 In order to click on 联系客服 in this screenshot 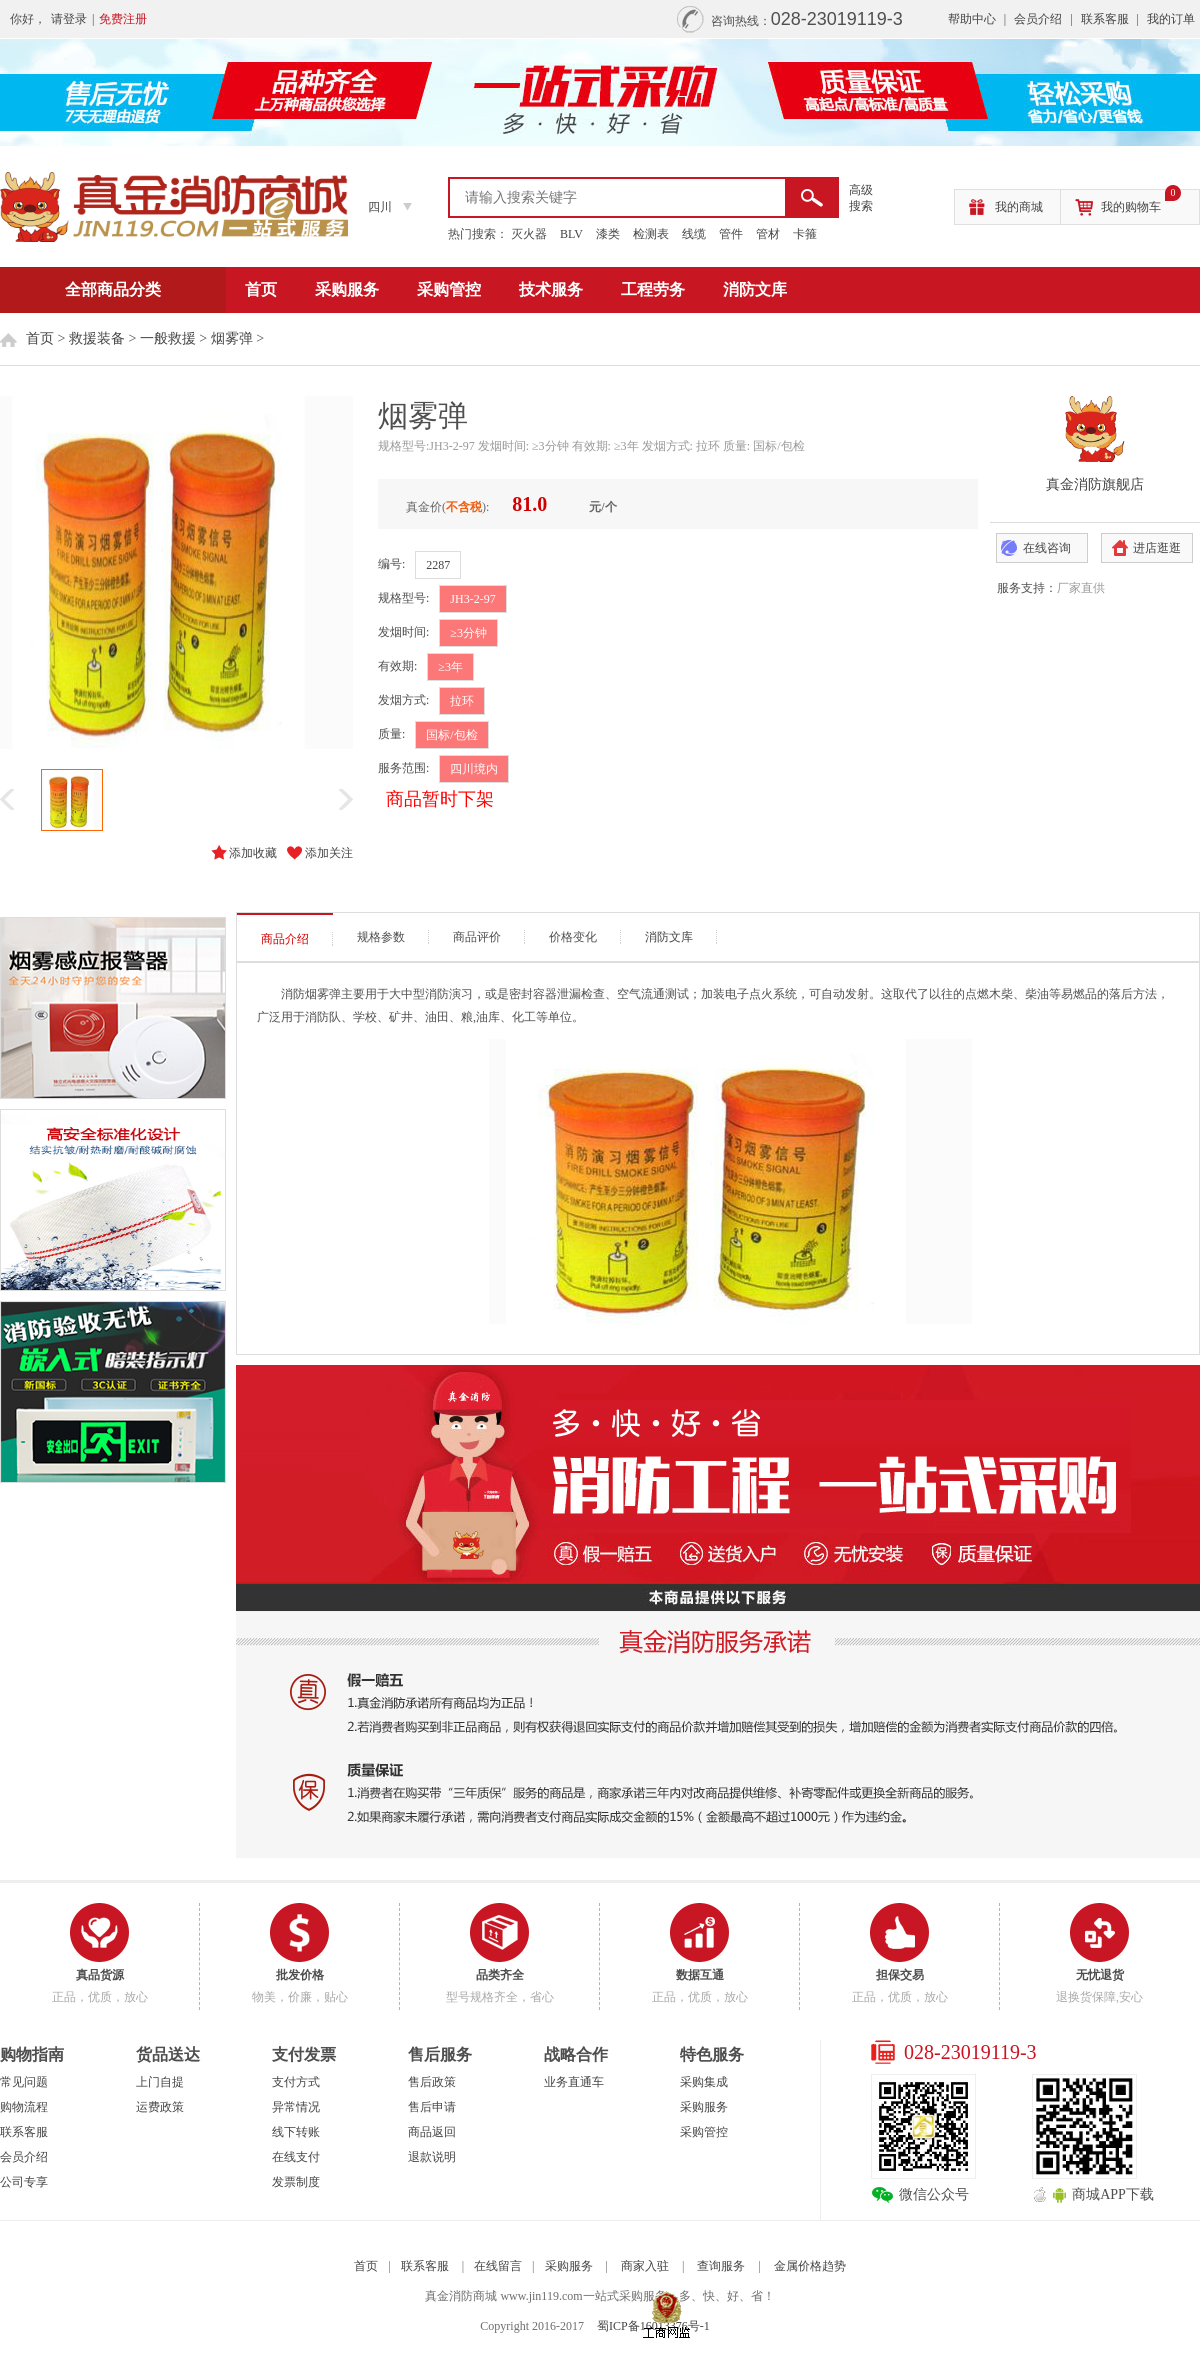, I will do `click(1105, 19)`.